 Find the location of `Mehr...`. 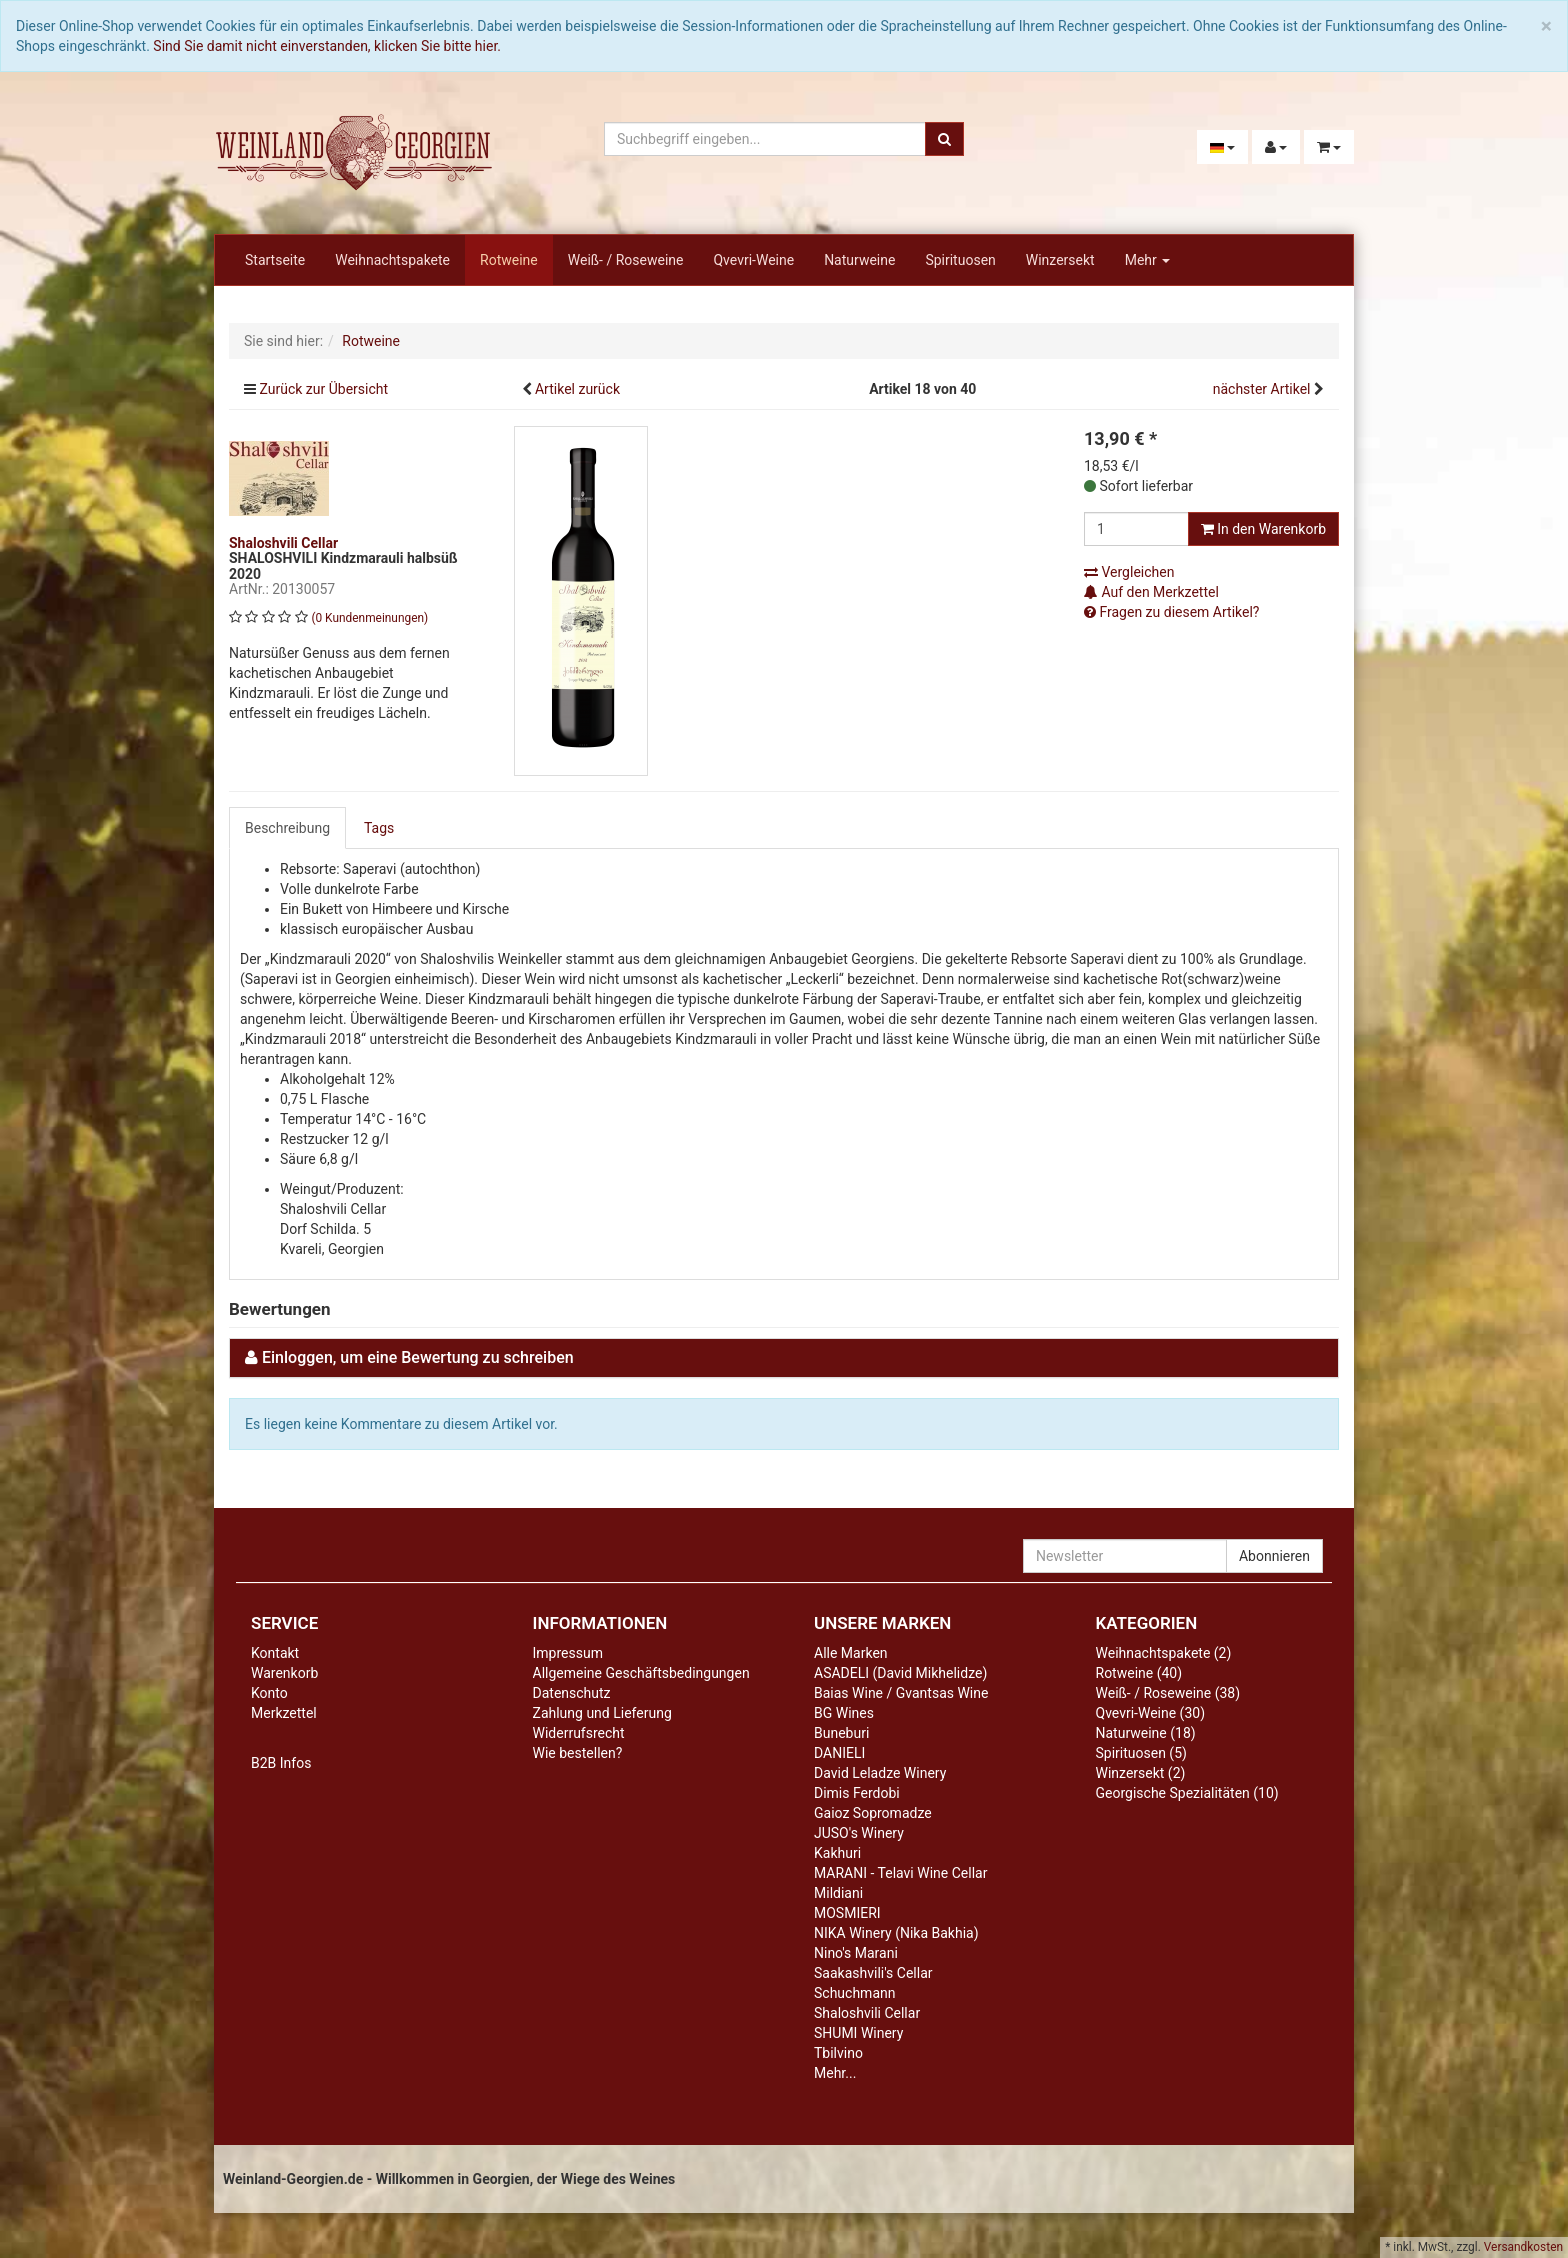

Mehr... is located at coordinates (835, 2073).